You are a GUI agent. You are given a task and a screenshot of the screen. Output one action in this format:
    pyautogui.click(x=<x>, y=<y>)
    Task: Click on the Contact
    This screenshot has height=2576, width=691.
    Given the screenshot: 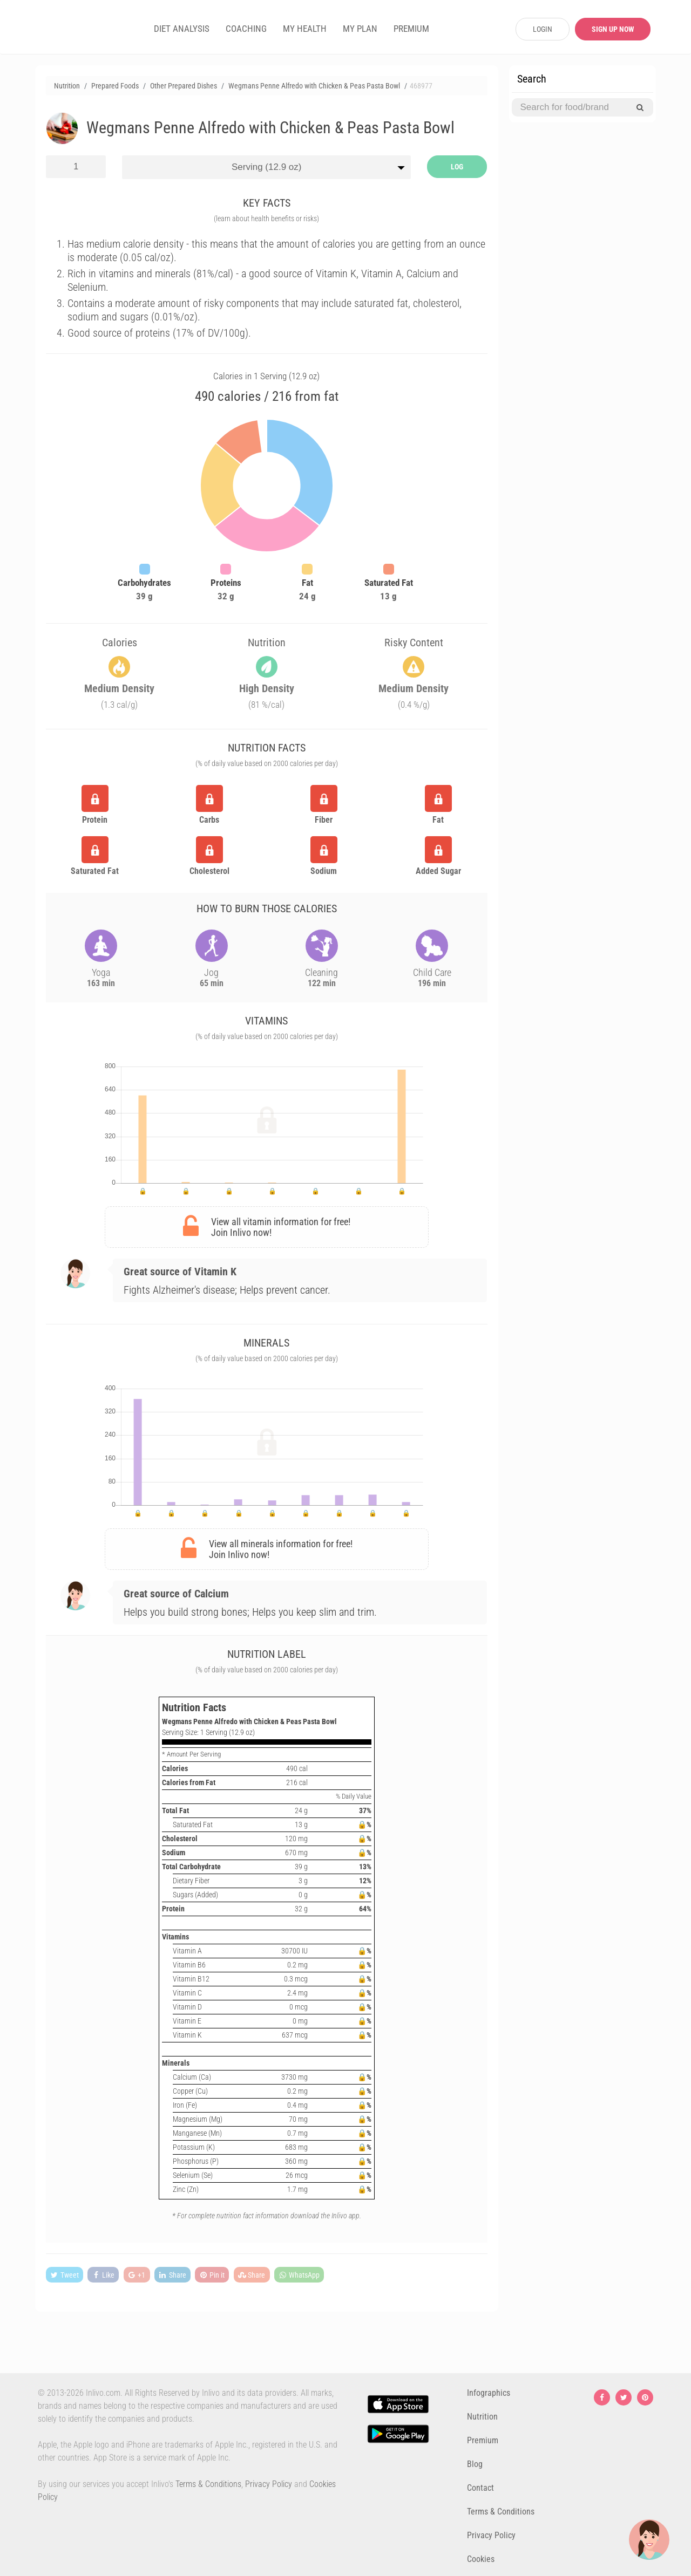 What is the action you would take?
    pyautogui.click(x=480, y=2488)
    